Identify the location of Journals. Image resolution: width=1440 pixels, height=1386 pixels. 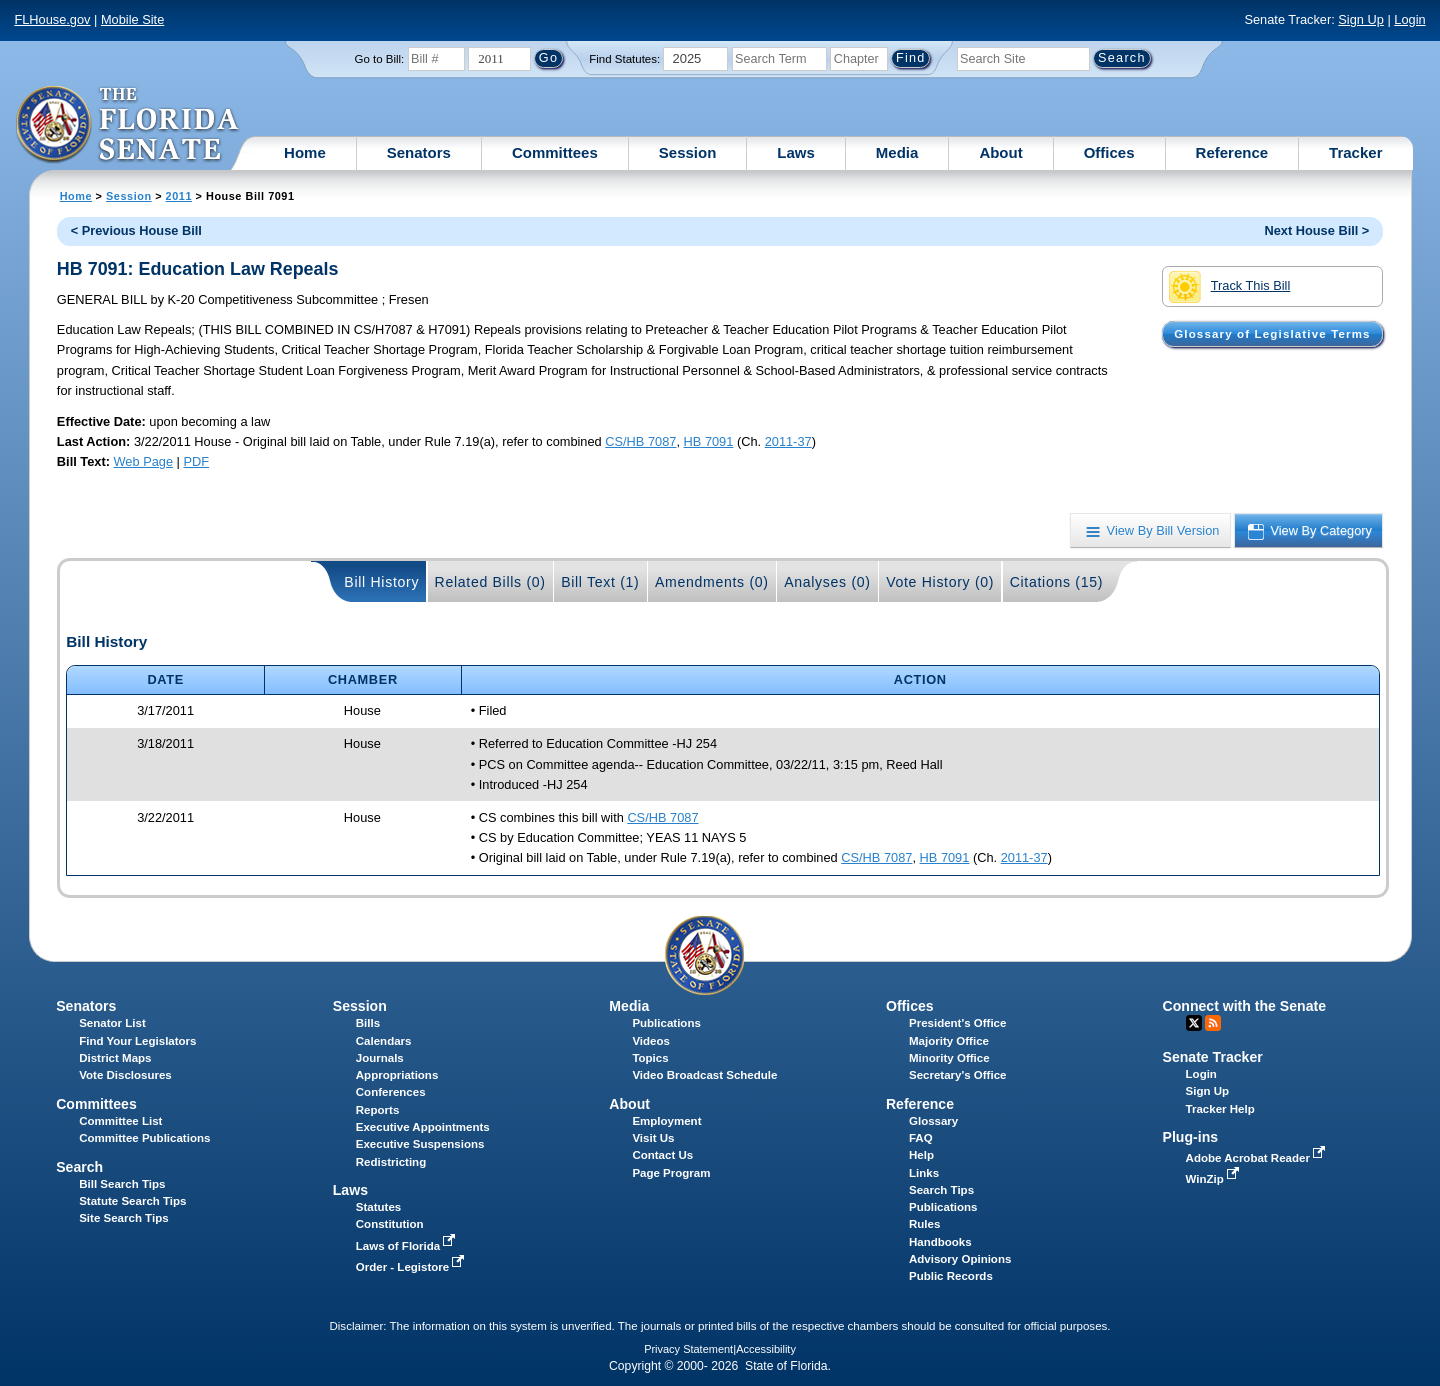
(380, 1058).